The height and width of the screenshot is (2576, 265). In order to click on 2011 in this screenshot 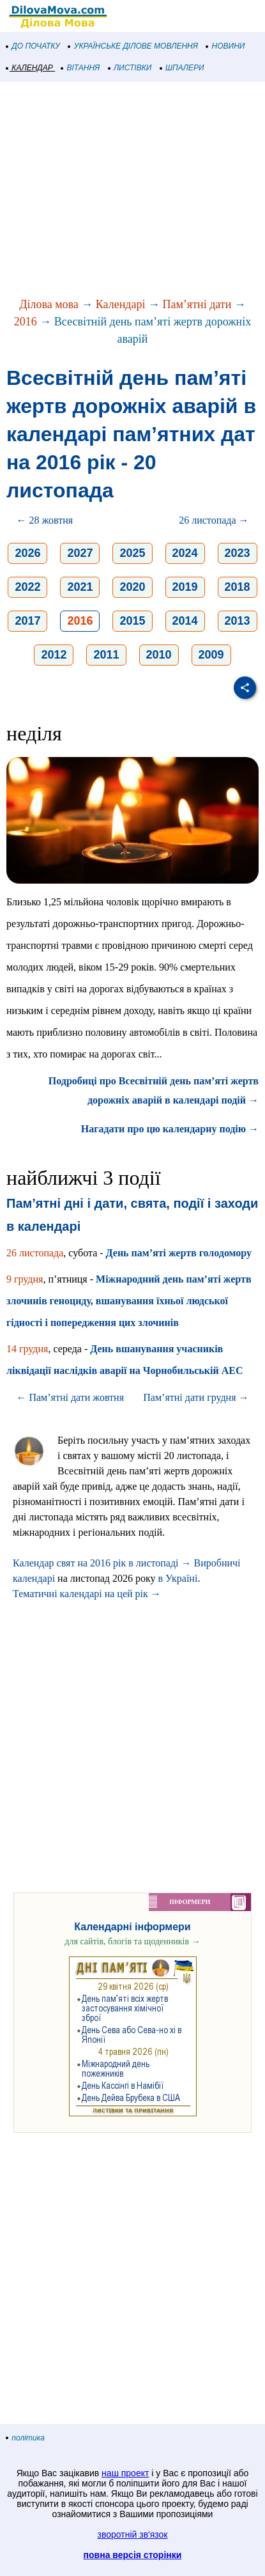, I will do `click(106, 654)`.